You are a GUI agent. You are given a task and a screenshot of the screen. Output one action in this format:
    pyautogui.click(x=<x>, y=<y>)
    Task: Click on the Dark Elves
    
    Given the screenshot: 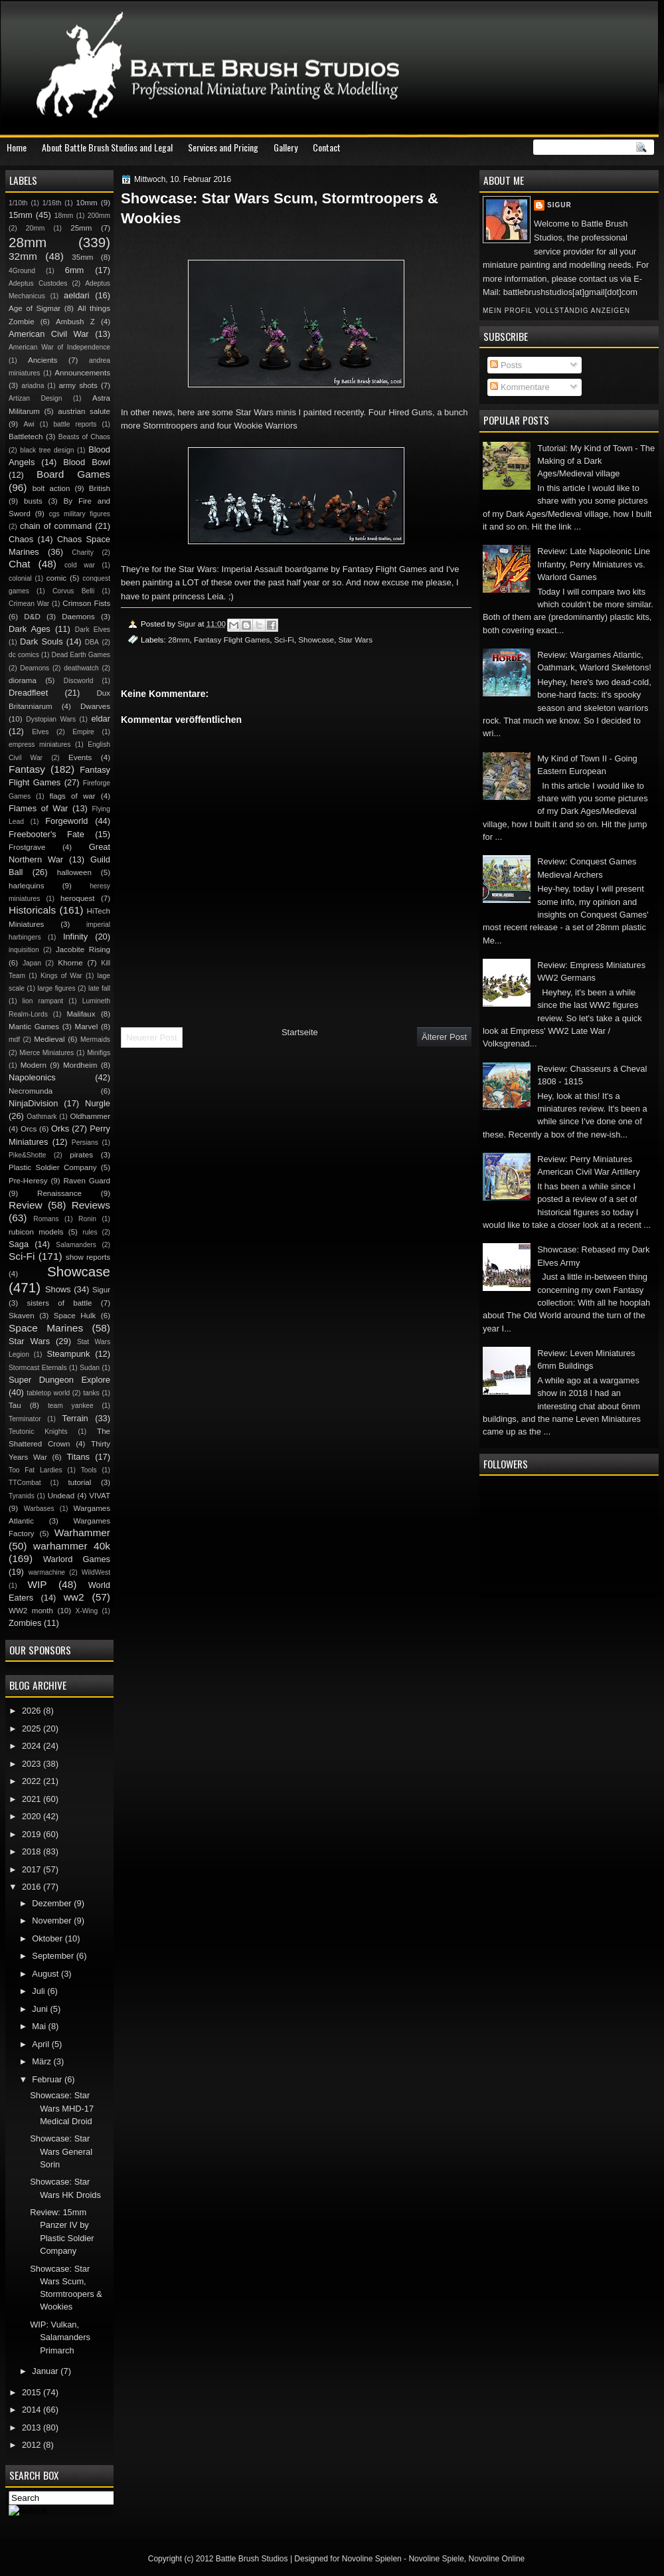 What is the action you would take?
    pyautogui.click(x=92, y=629)
    